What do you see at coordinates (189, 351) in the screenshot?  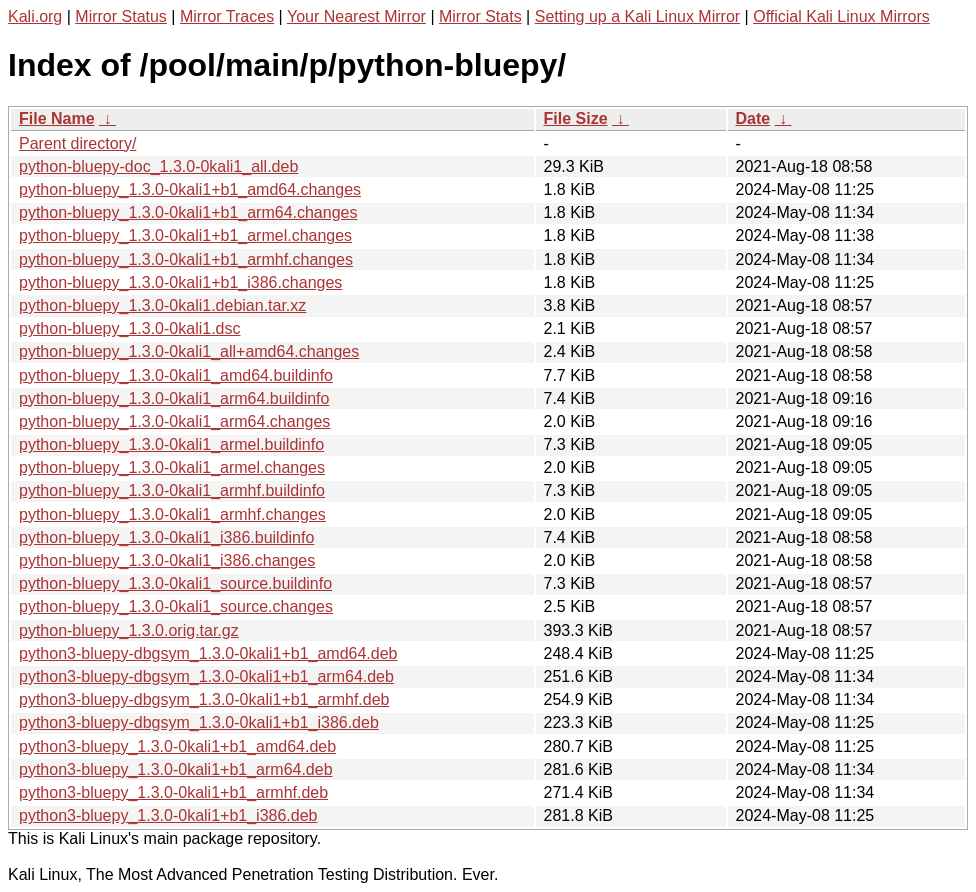 I see `python-bluepy_1.3.0-0kali1_all+amd64.changes` at bounding box center [189, 351].